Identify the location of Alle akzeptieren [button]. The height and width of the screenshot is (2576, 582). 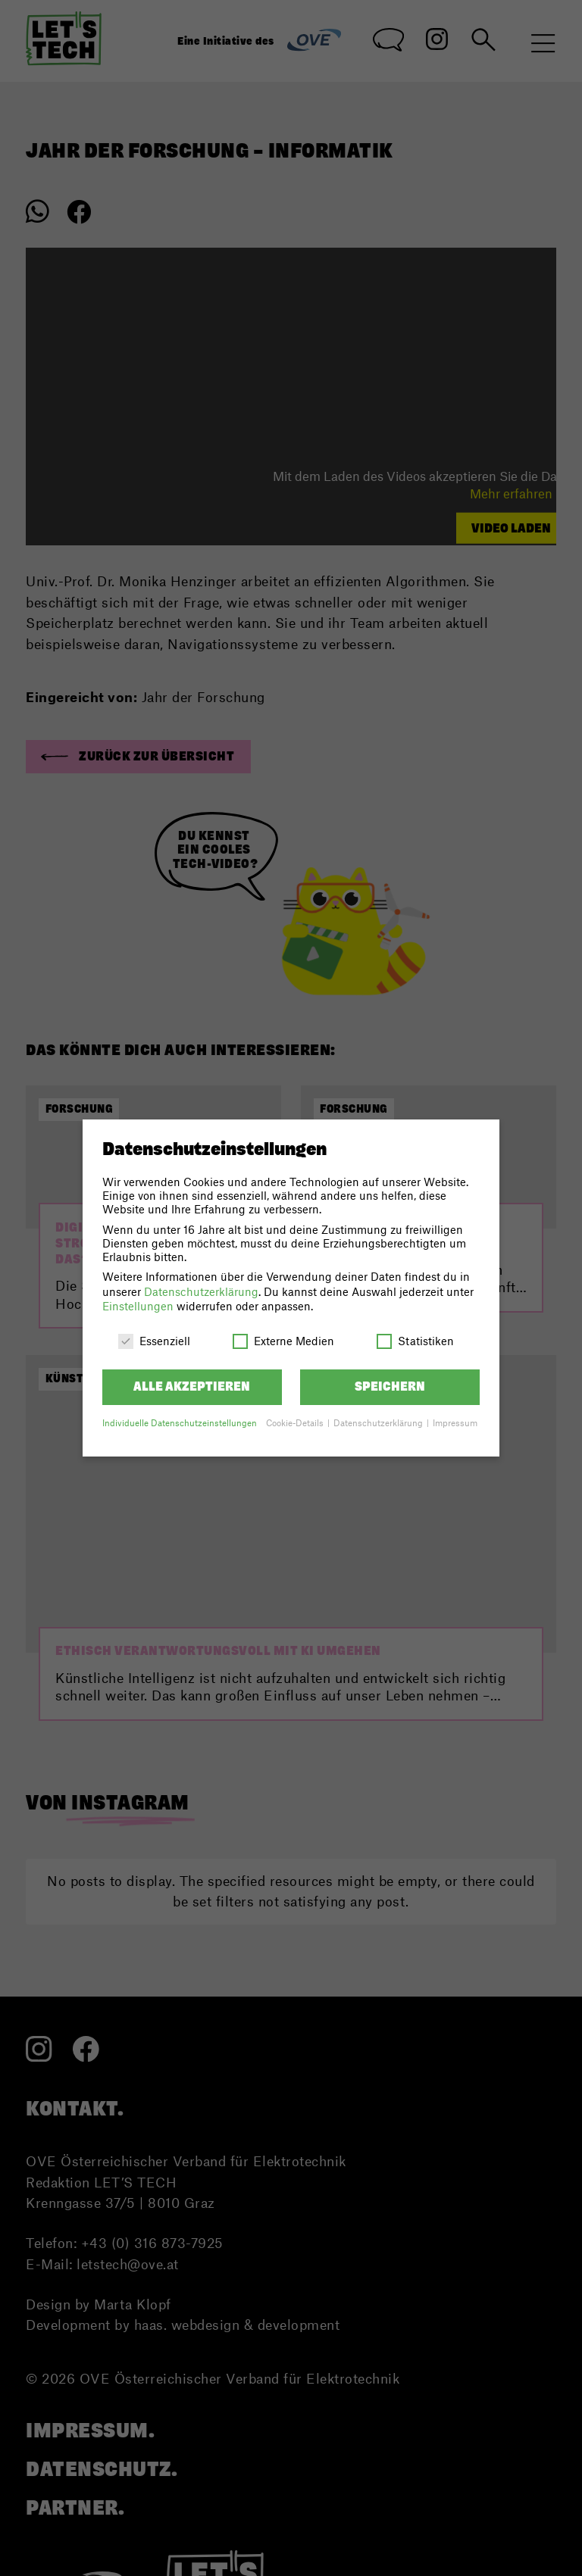
(191, 1386).